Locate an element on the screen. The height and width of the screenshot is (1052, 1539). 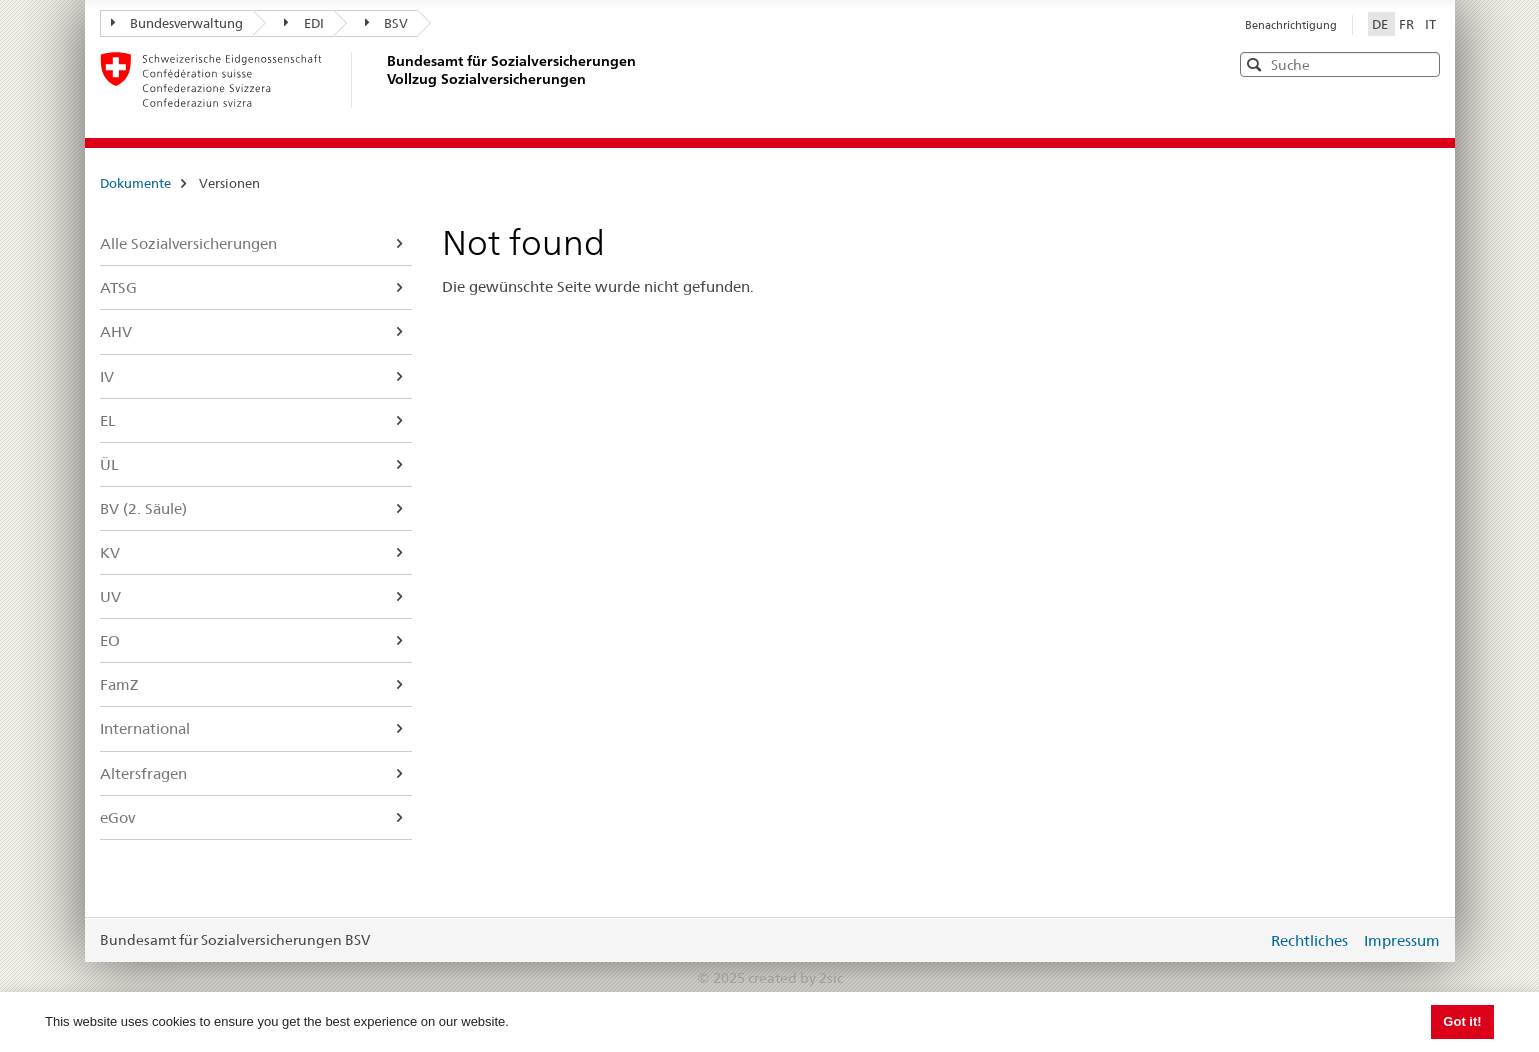
Altersfragen is located at coordinates (143, 773).